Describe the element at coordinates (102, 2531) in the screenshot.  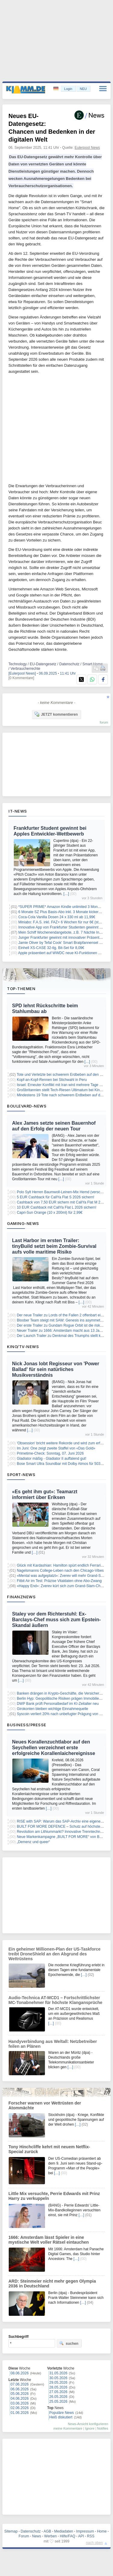
I see `Home` at that location.